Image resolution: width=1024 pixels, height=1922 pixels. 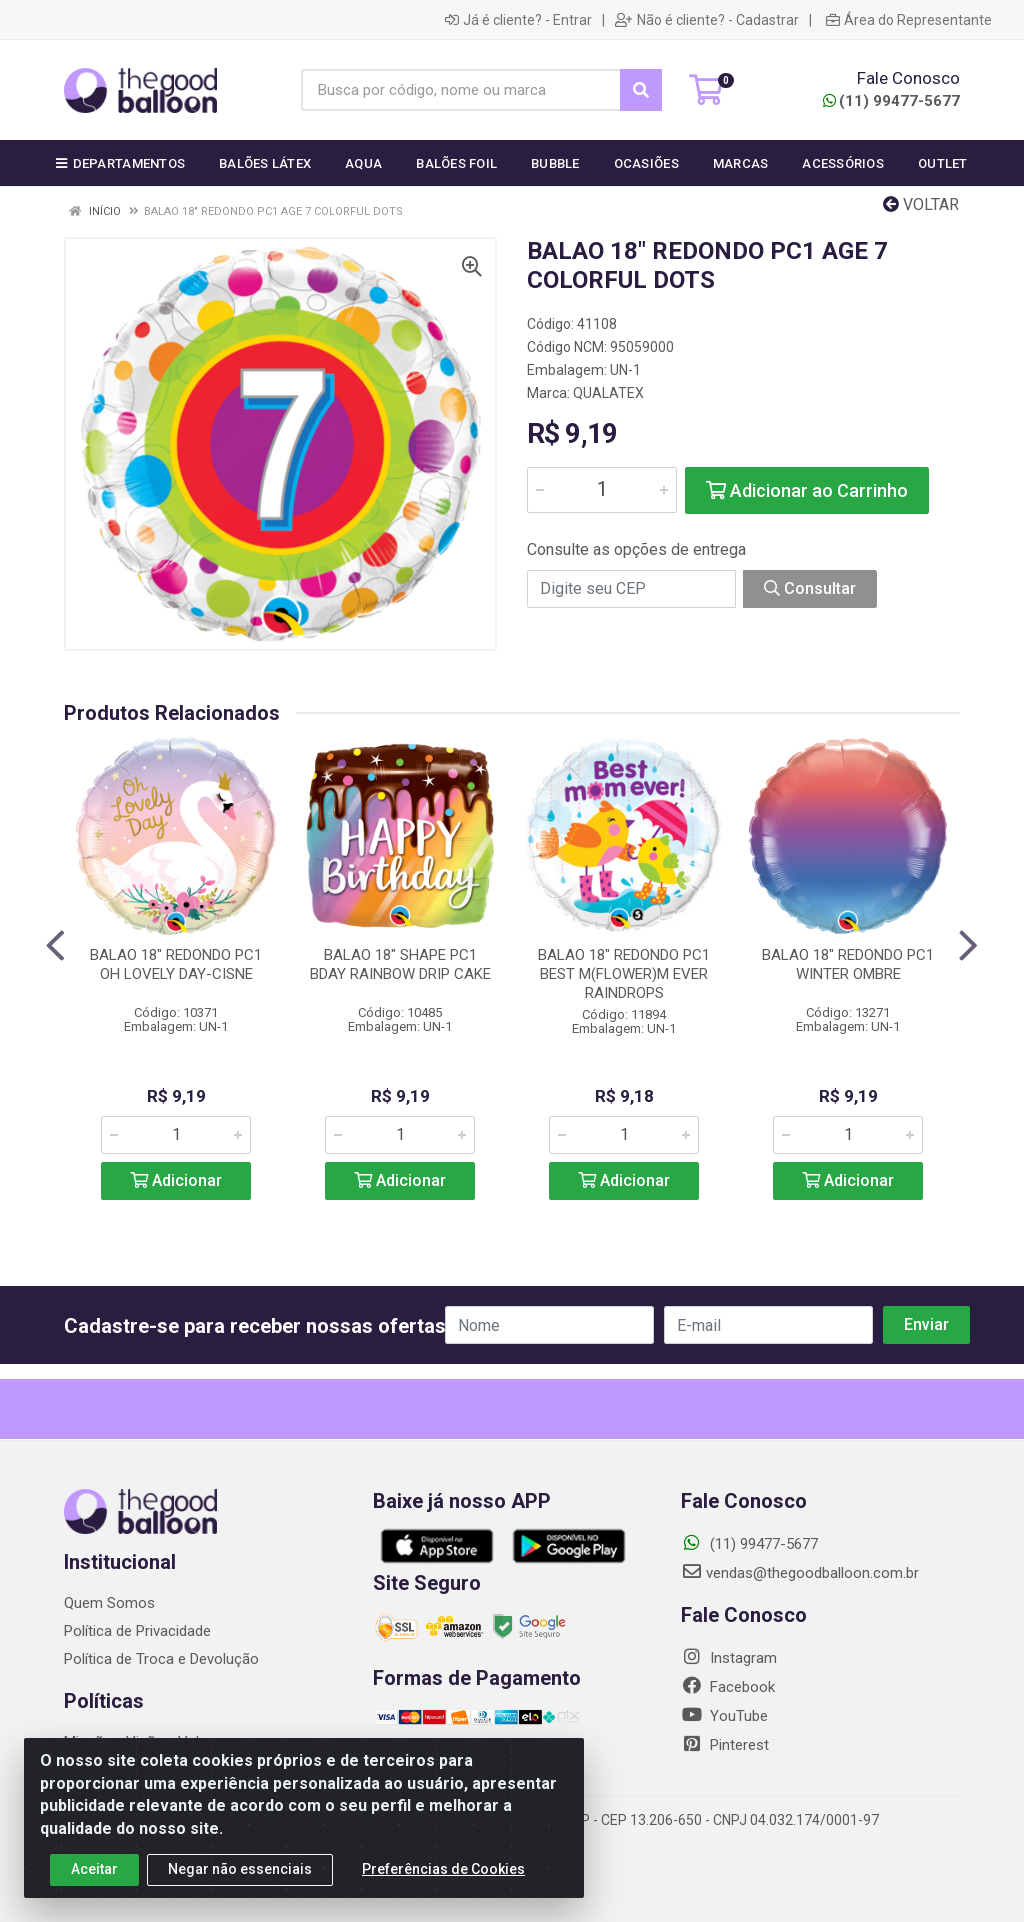 What do you see at coordinates (909, 20) in the screenshot?
I see `Área do Representante` at bounding box center [909, 20].